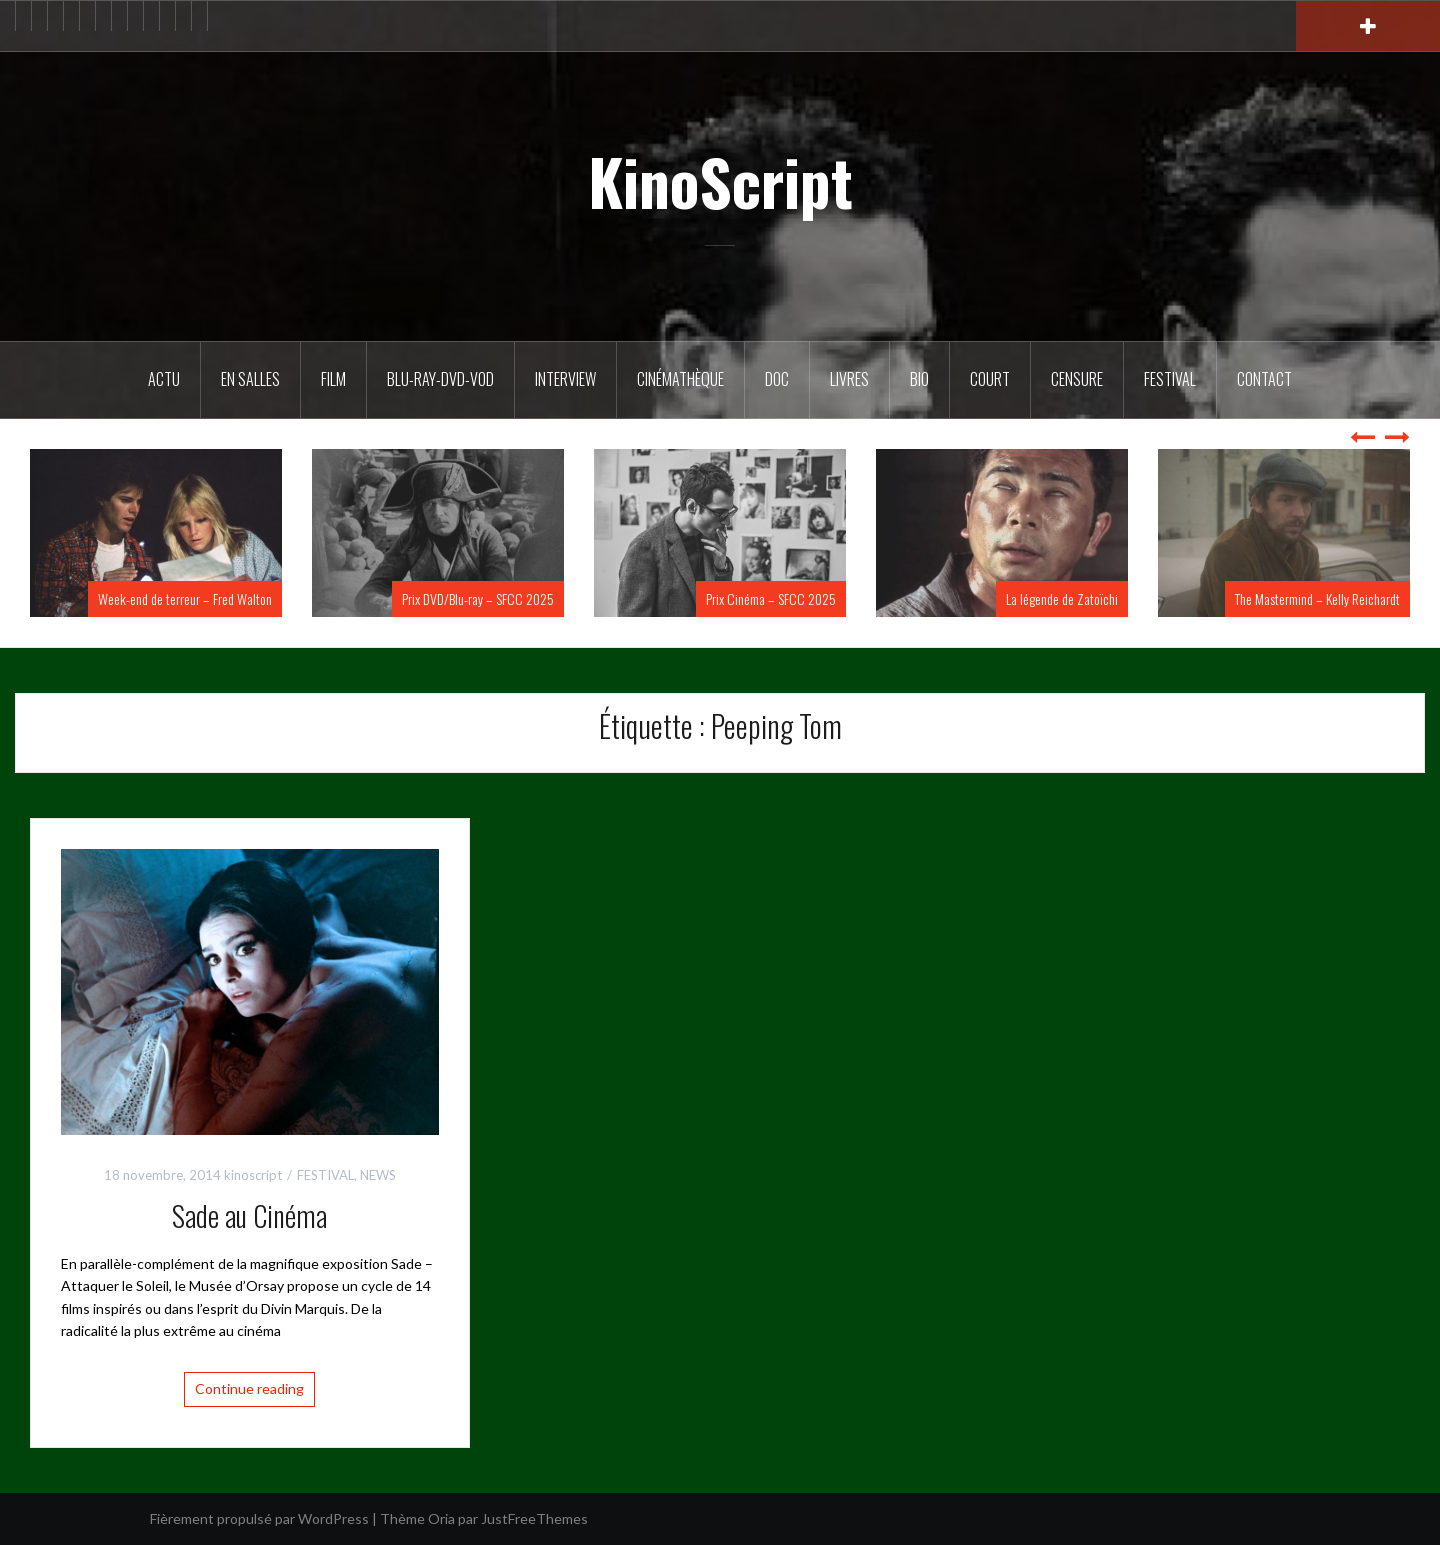  What do you see at coordinates (771, 598) in the screenshot?
I see `Prix Cinéma – SFCC 2025` at bounding box center [771, 598].